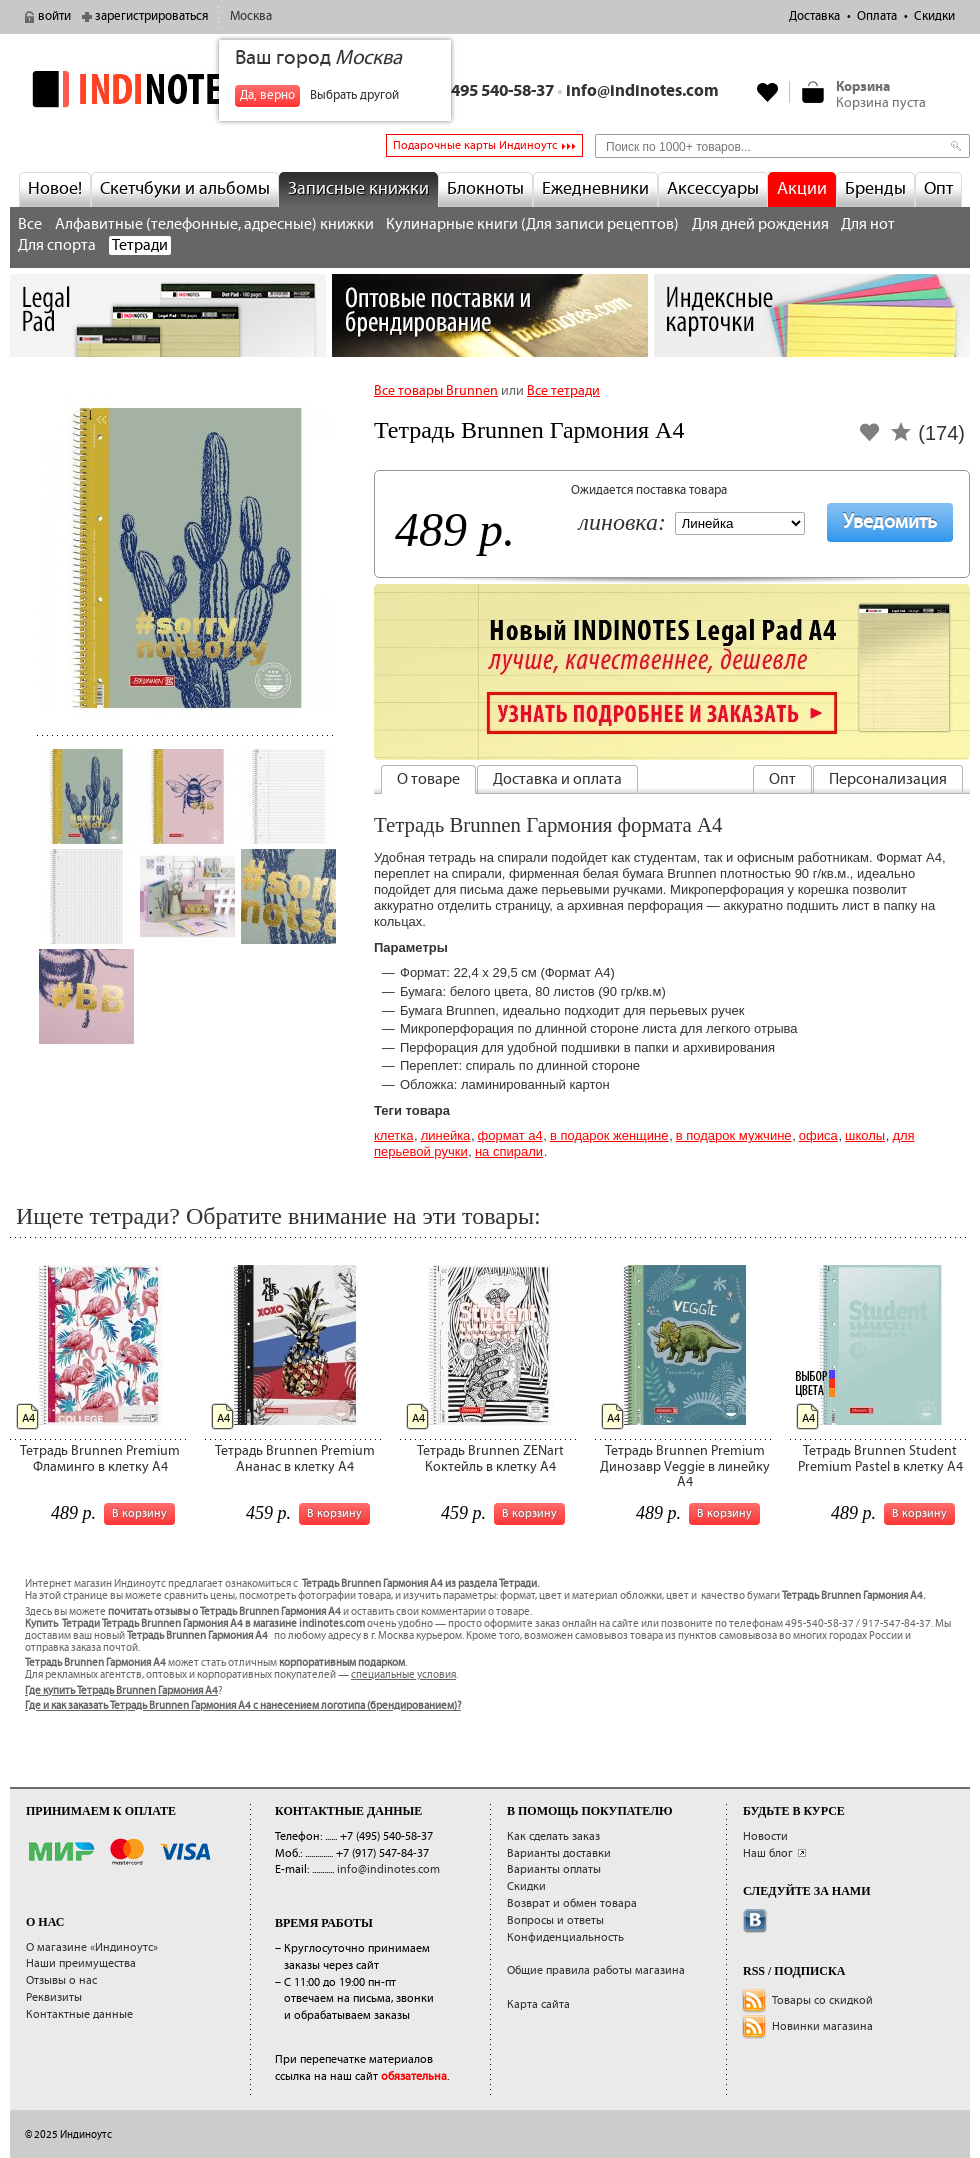 Image resolution: width=980 pixels, height=2158 pixels. Describe the element at coordinates (243, 1706) in the screenshot. I see `Где и как заказать Тетрадь Brunnen Гармония А4 с нанесением логотипа (брендированием)?` at that location.